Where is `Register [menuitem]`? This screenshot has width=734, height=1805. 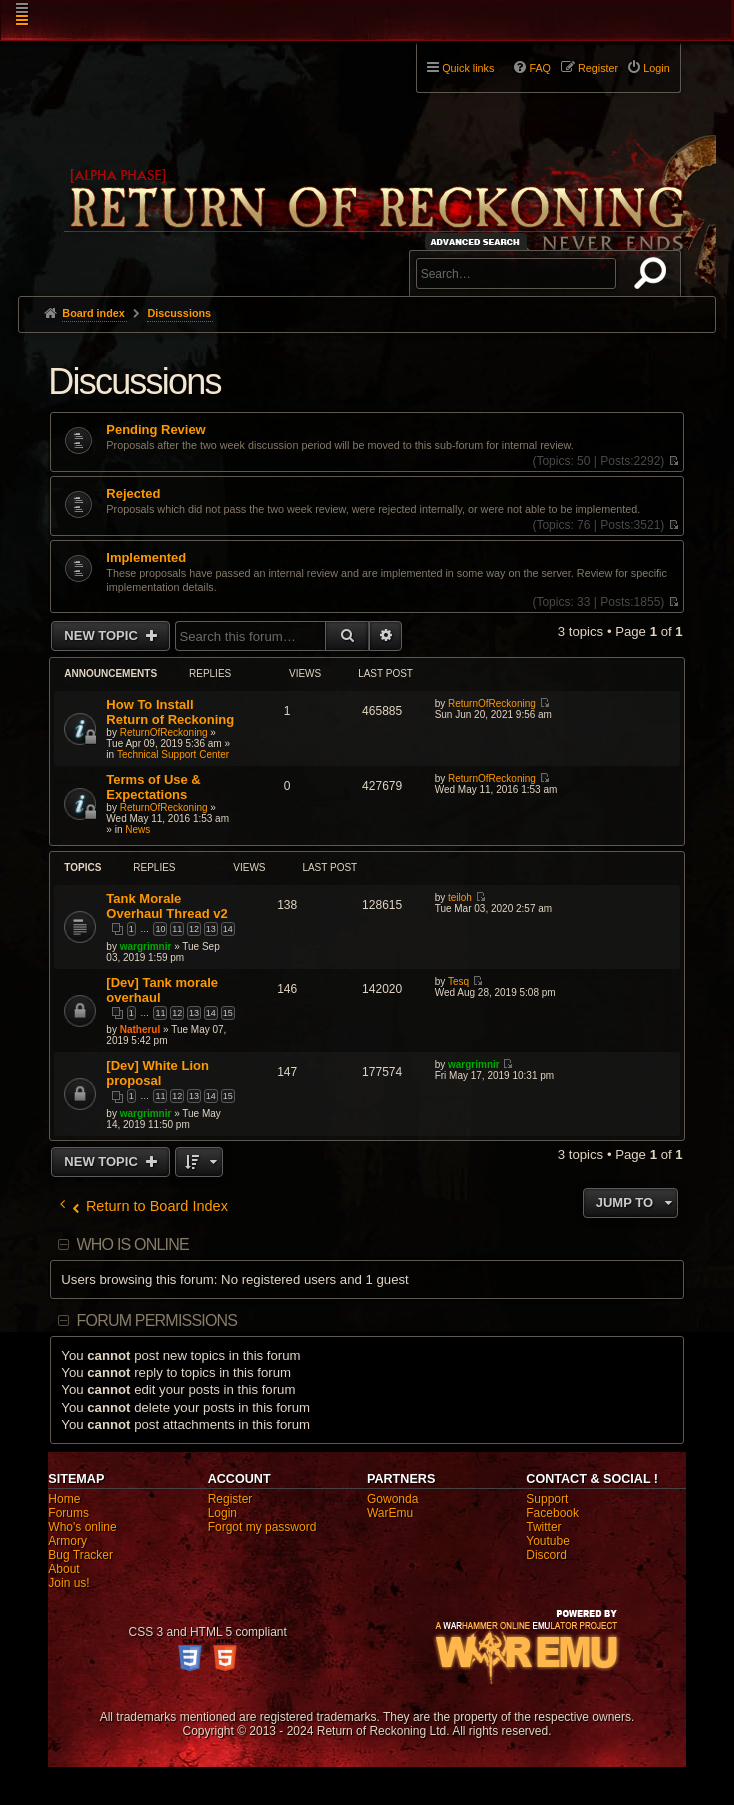 Register [menuitem] is located at coordinates (598, 68).